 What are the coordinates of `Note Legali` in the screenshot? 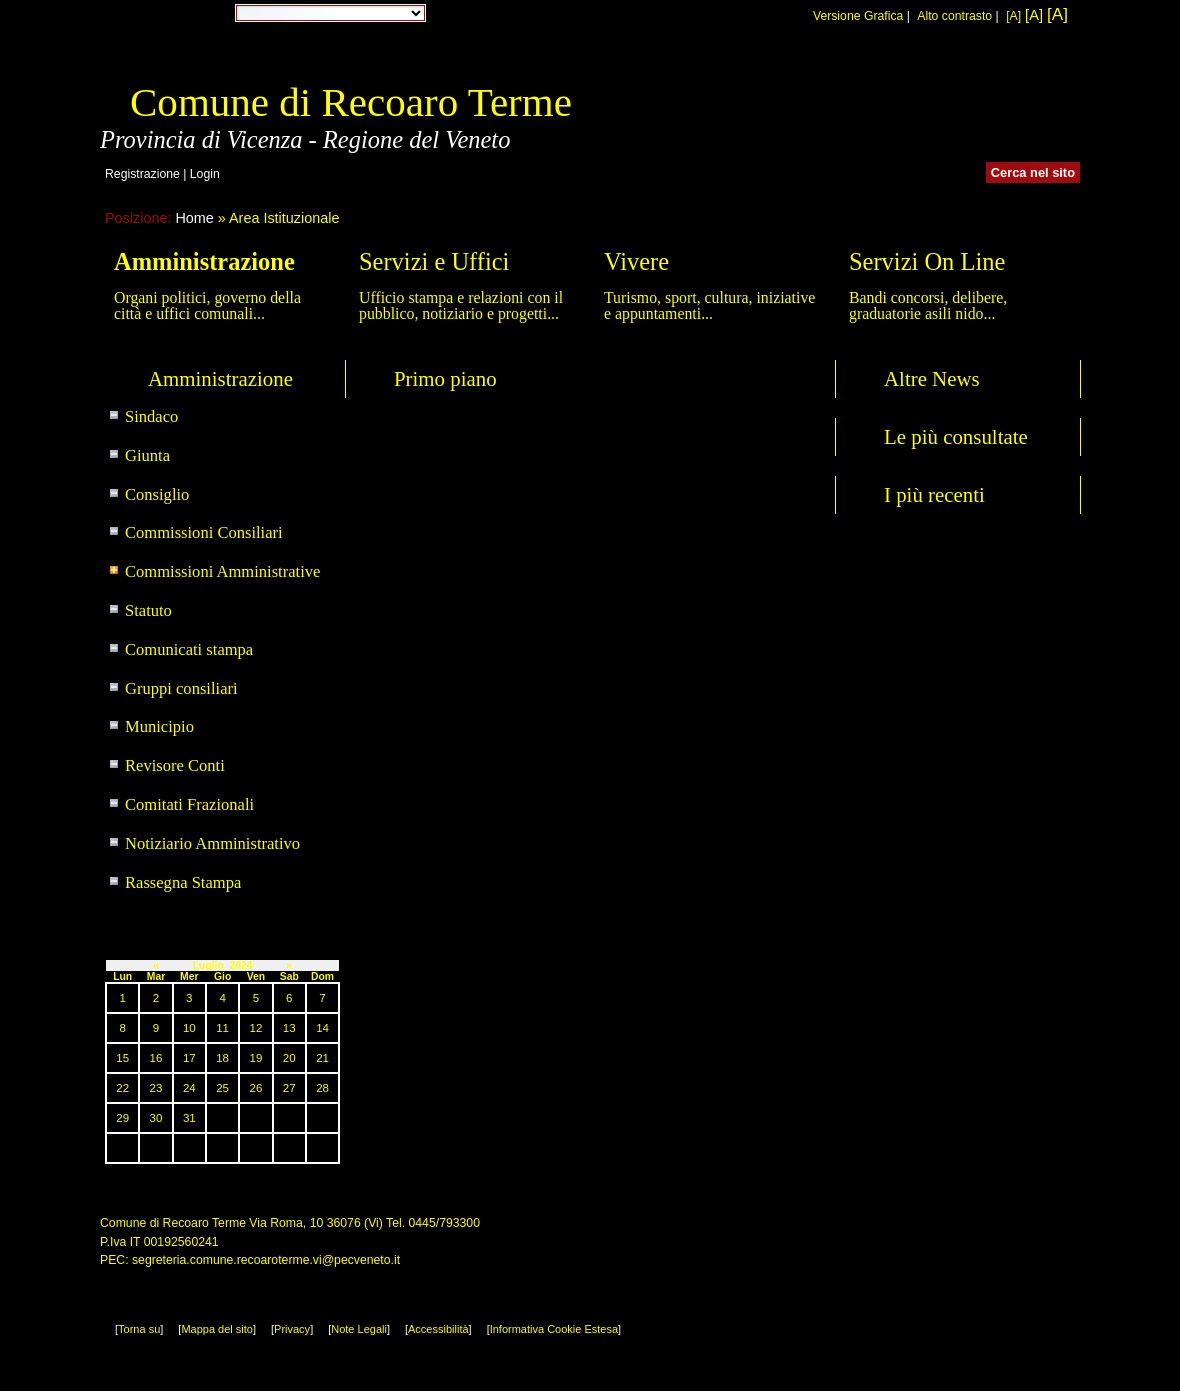 It's located at (359, 1329).